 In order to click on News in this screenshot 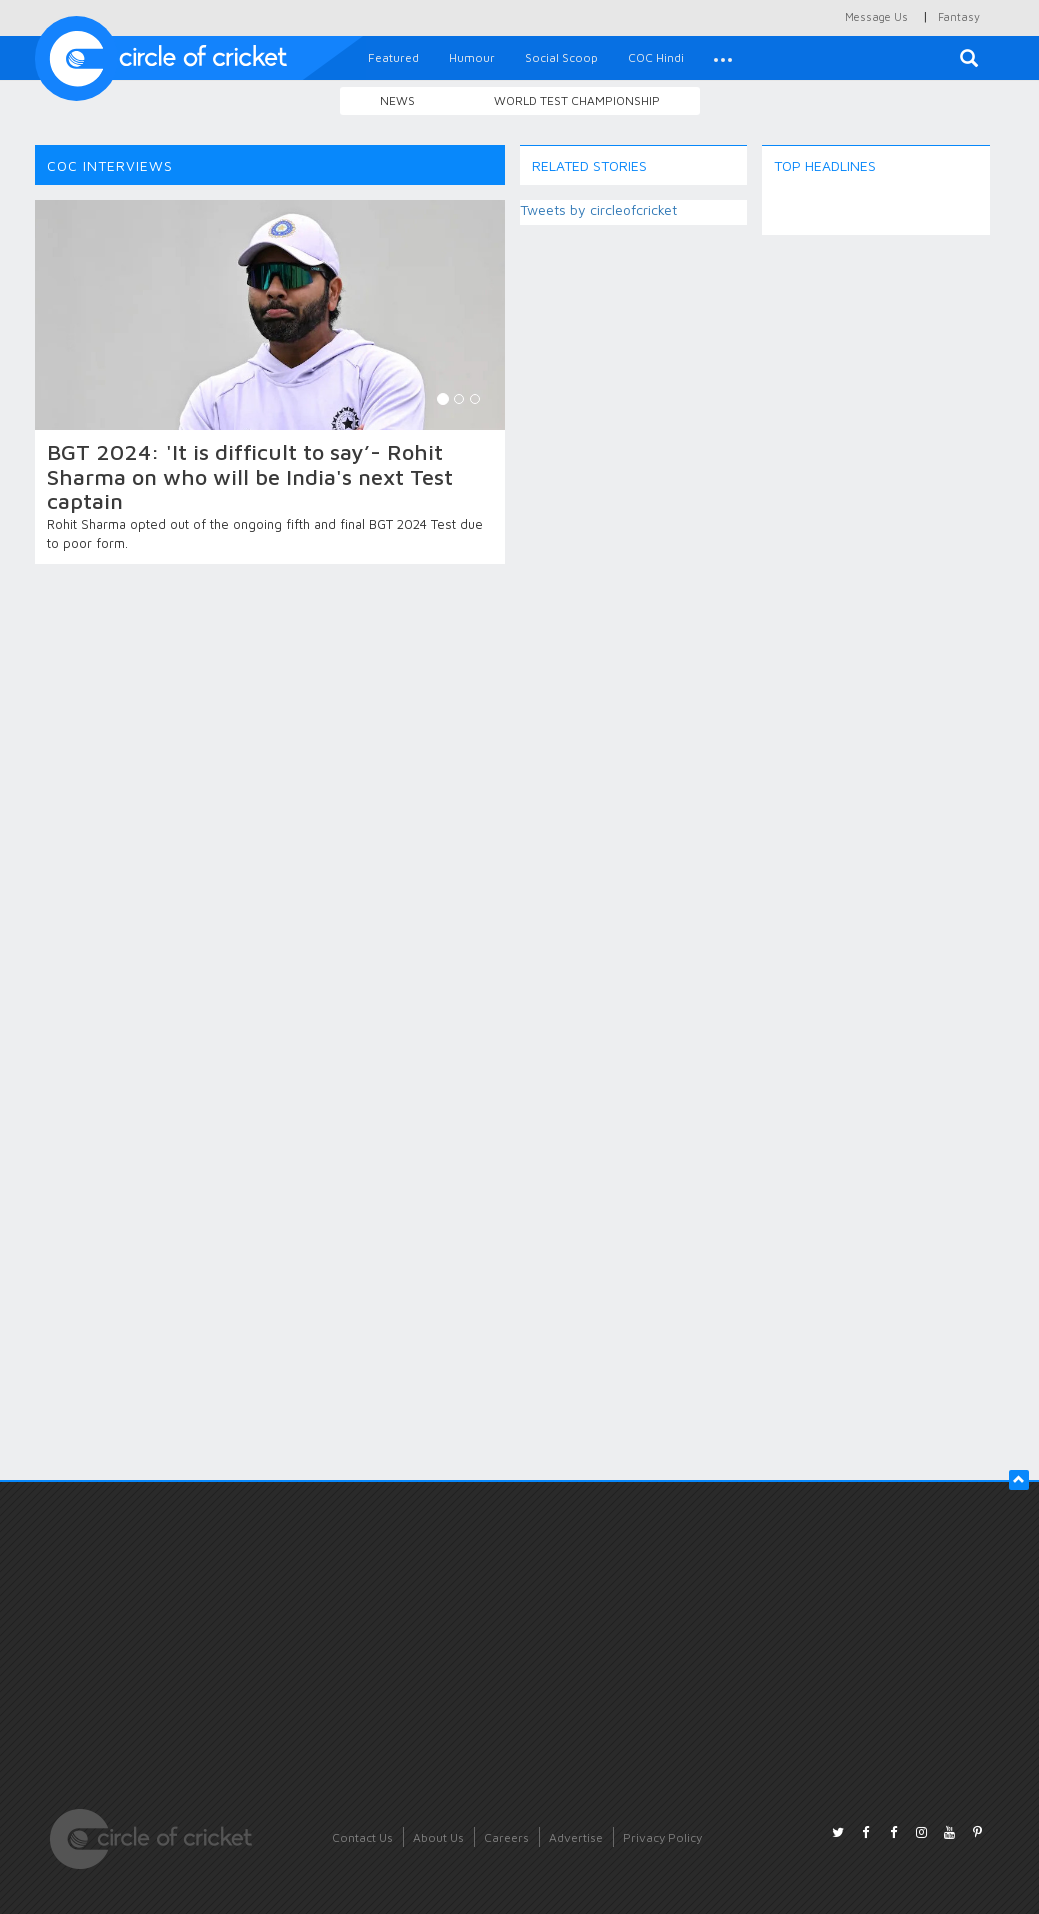, I will do `click(397, 100)`.